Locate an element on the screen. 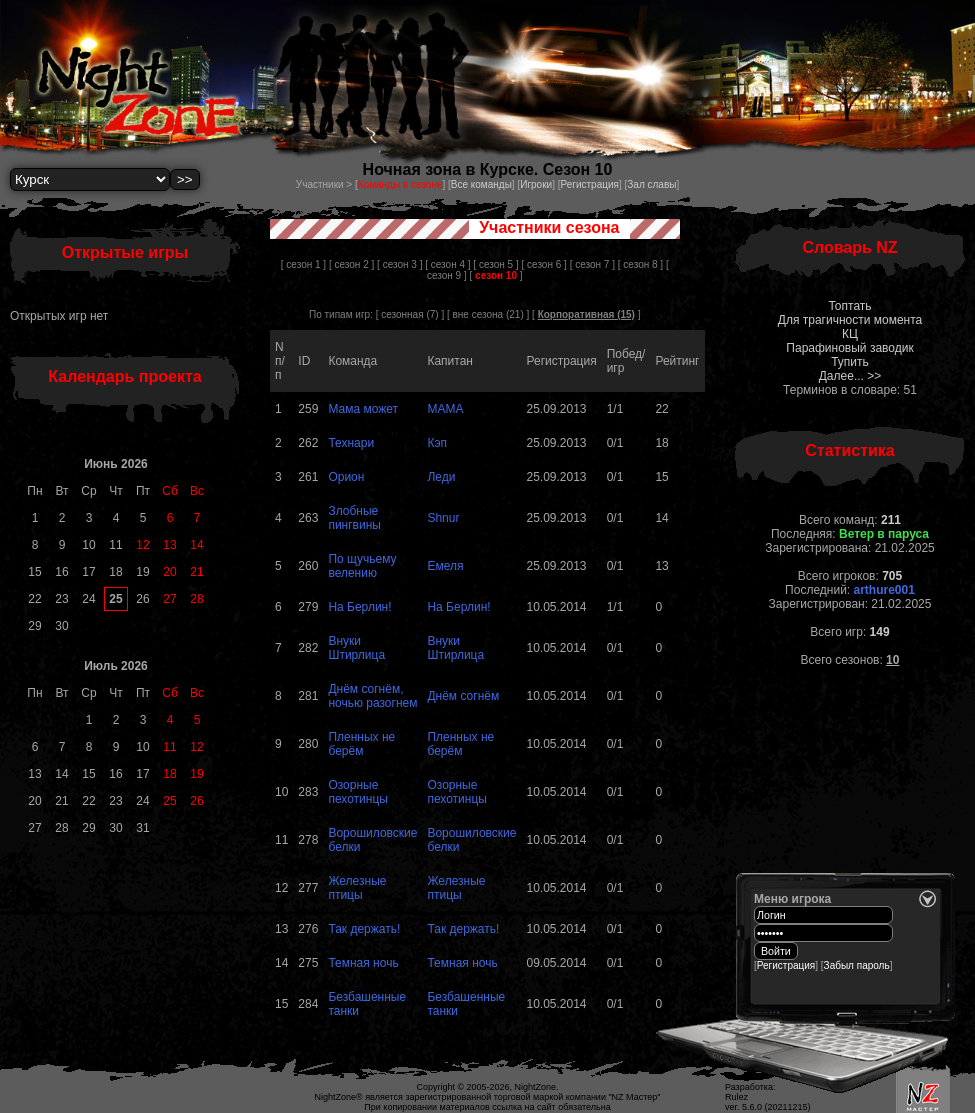  [ сезон 4 ] is located at coordinates (447, 264).